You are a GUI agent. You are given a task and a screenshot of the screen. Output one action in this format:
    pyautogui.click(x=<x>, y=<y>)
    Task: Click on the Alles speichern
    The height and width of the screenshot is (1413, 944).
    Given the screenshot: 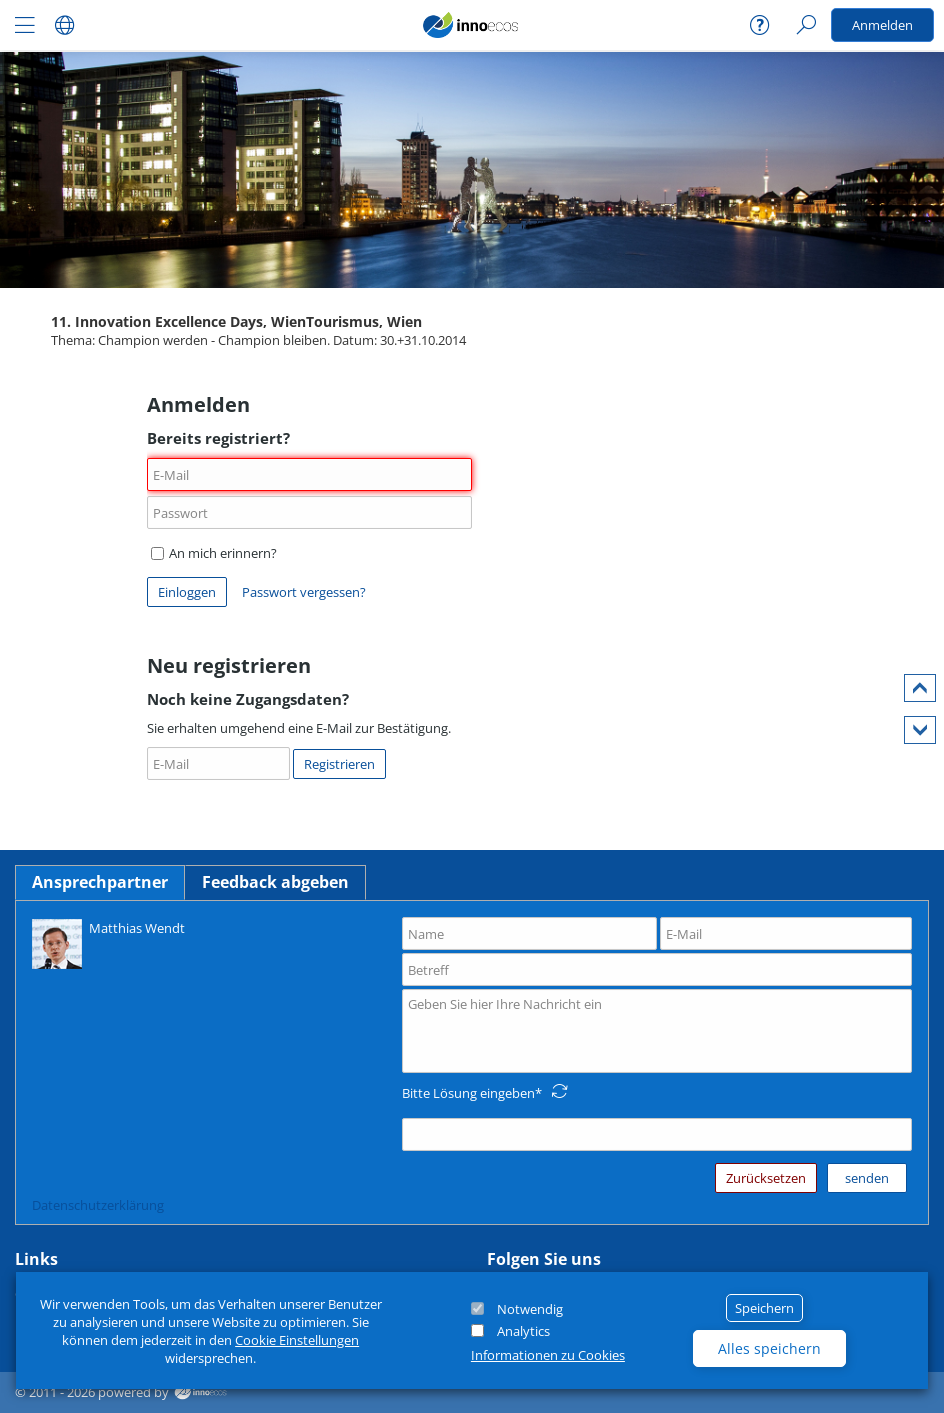 What is the action you would take?
    pyautogui.click(x=769, y=1348)
    